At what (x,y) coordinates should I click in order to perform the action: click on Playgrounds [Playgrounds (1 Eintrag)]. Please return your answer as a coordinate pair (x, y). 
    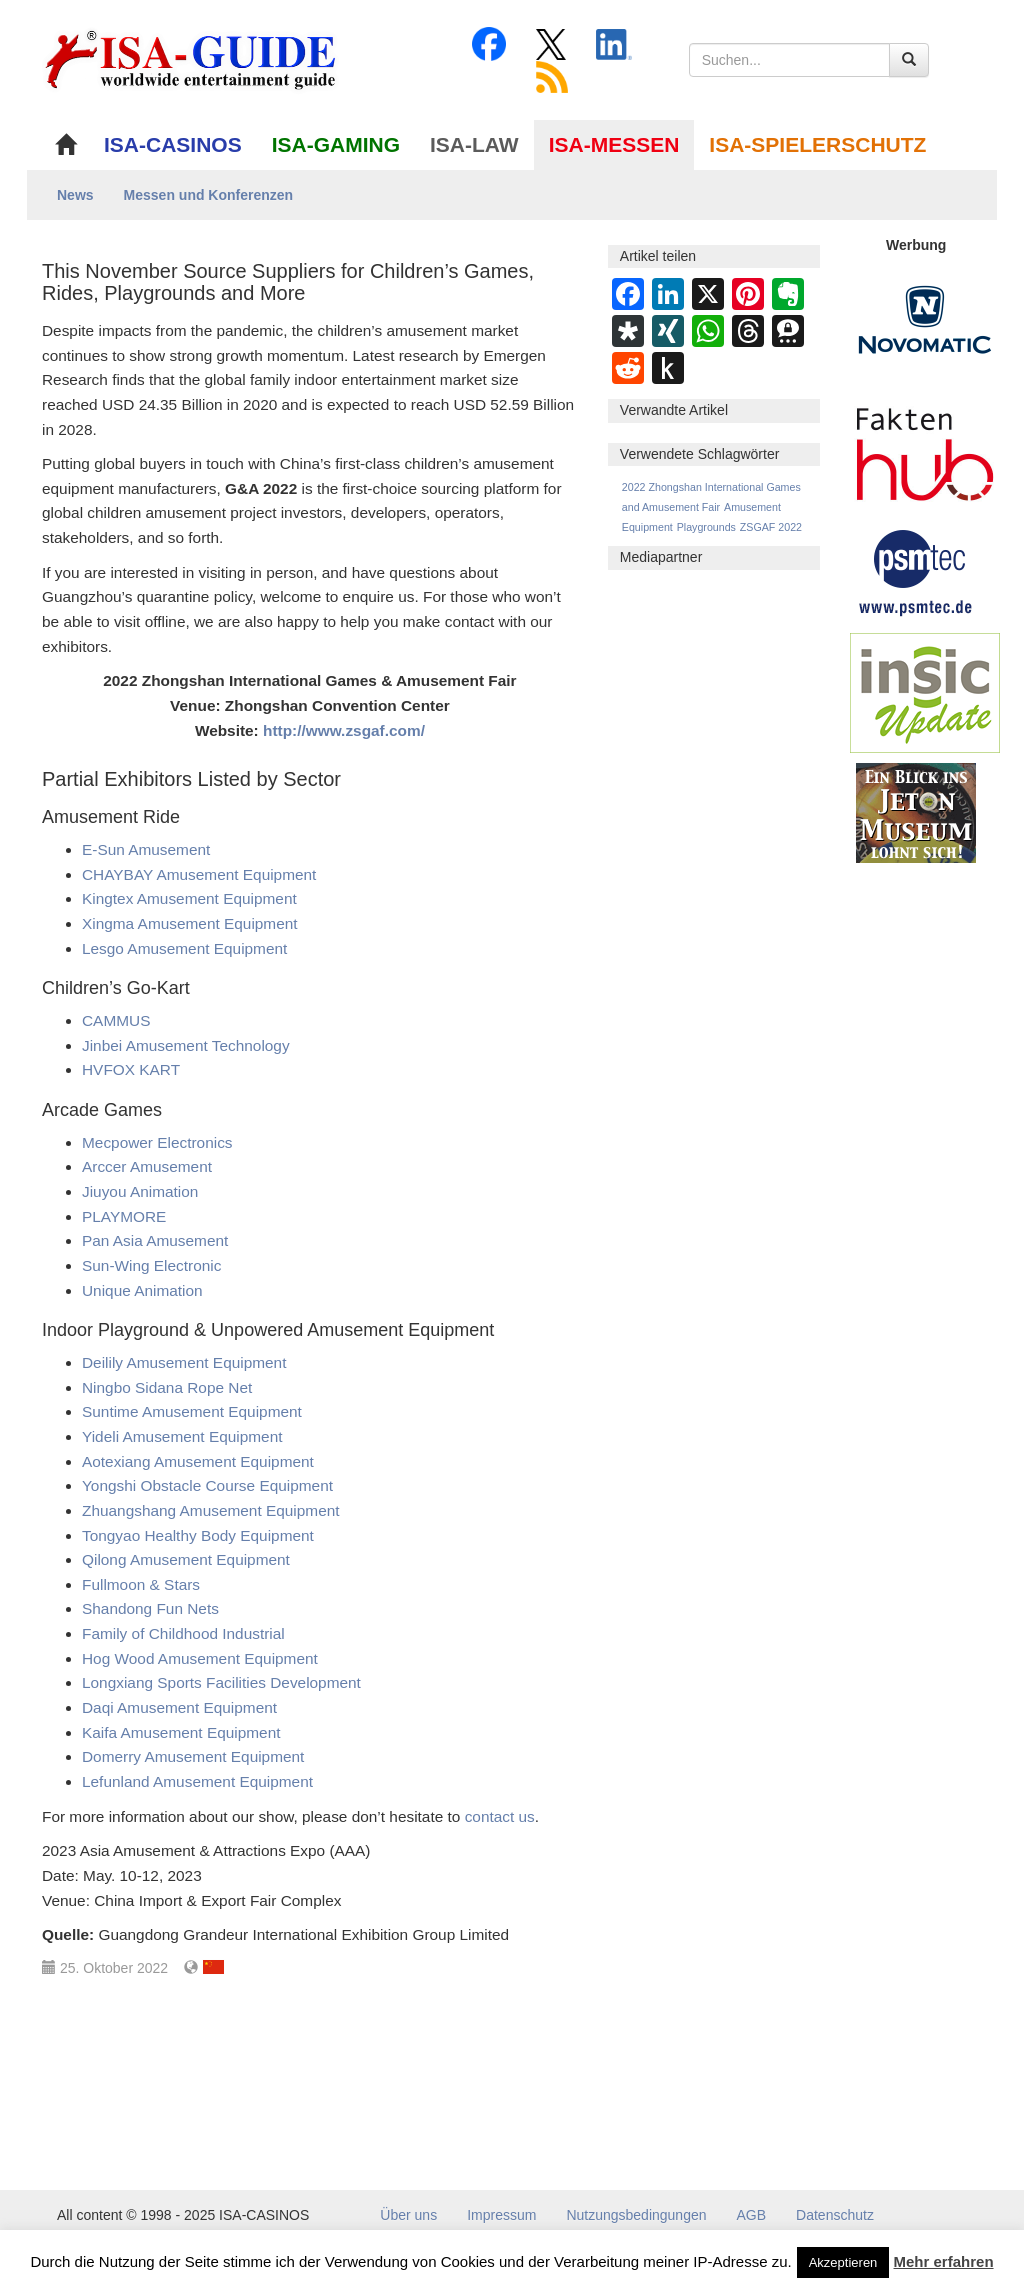
    Looking at the image, I should click on (706, 527).